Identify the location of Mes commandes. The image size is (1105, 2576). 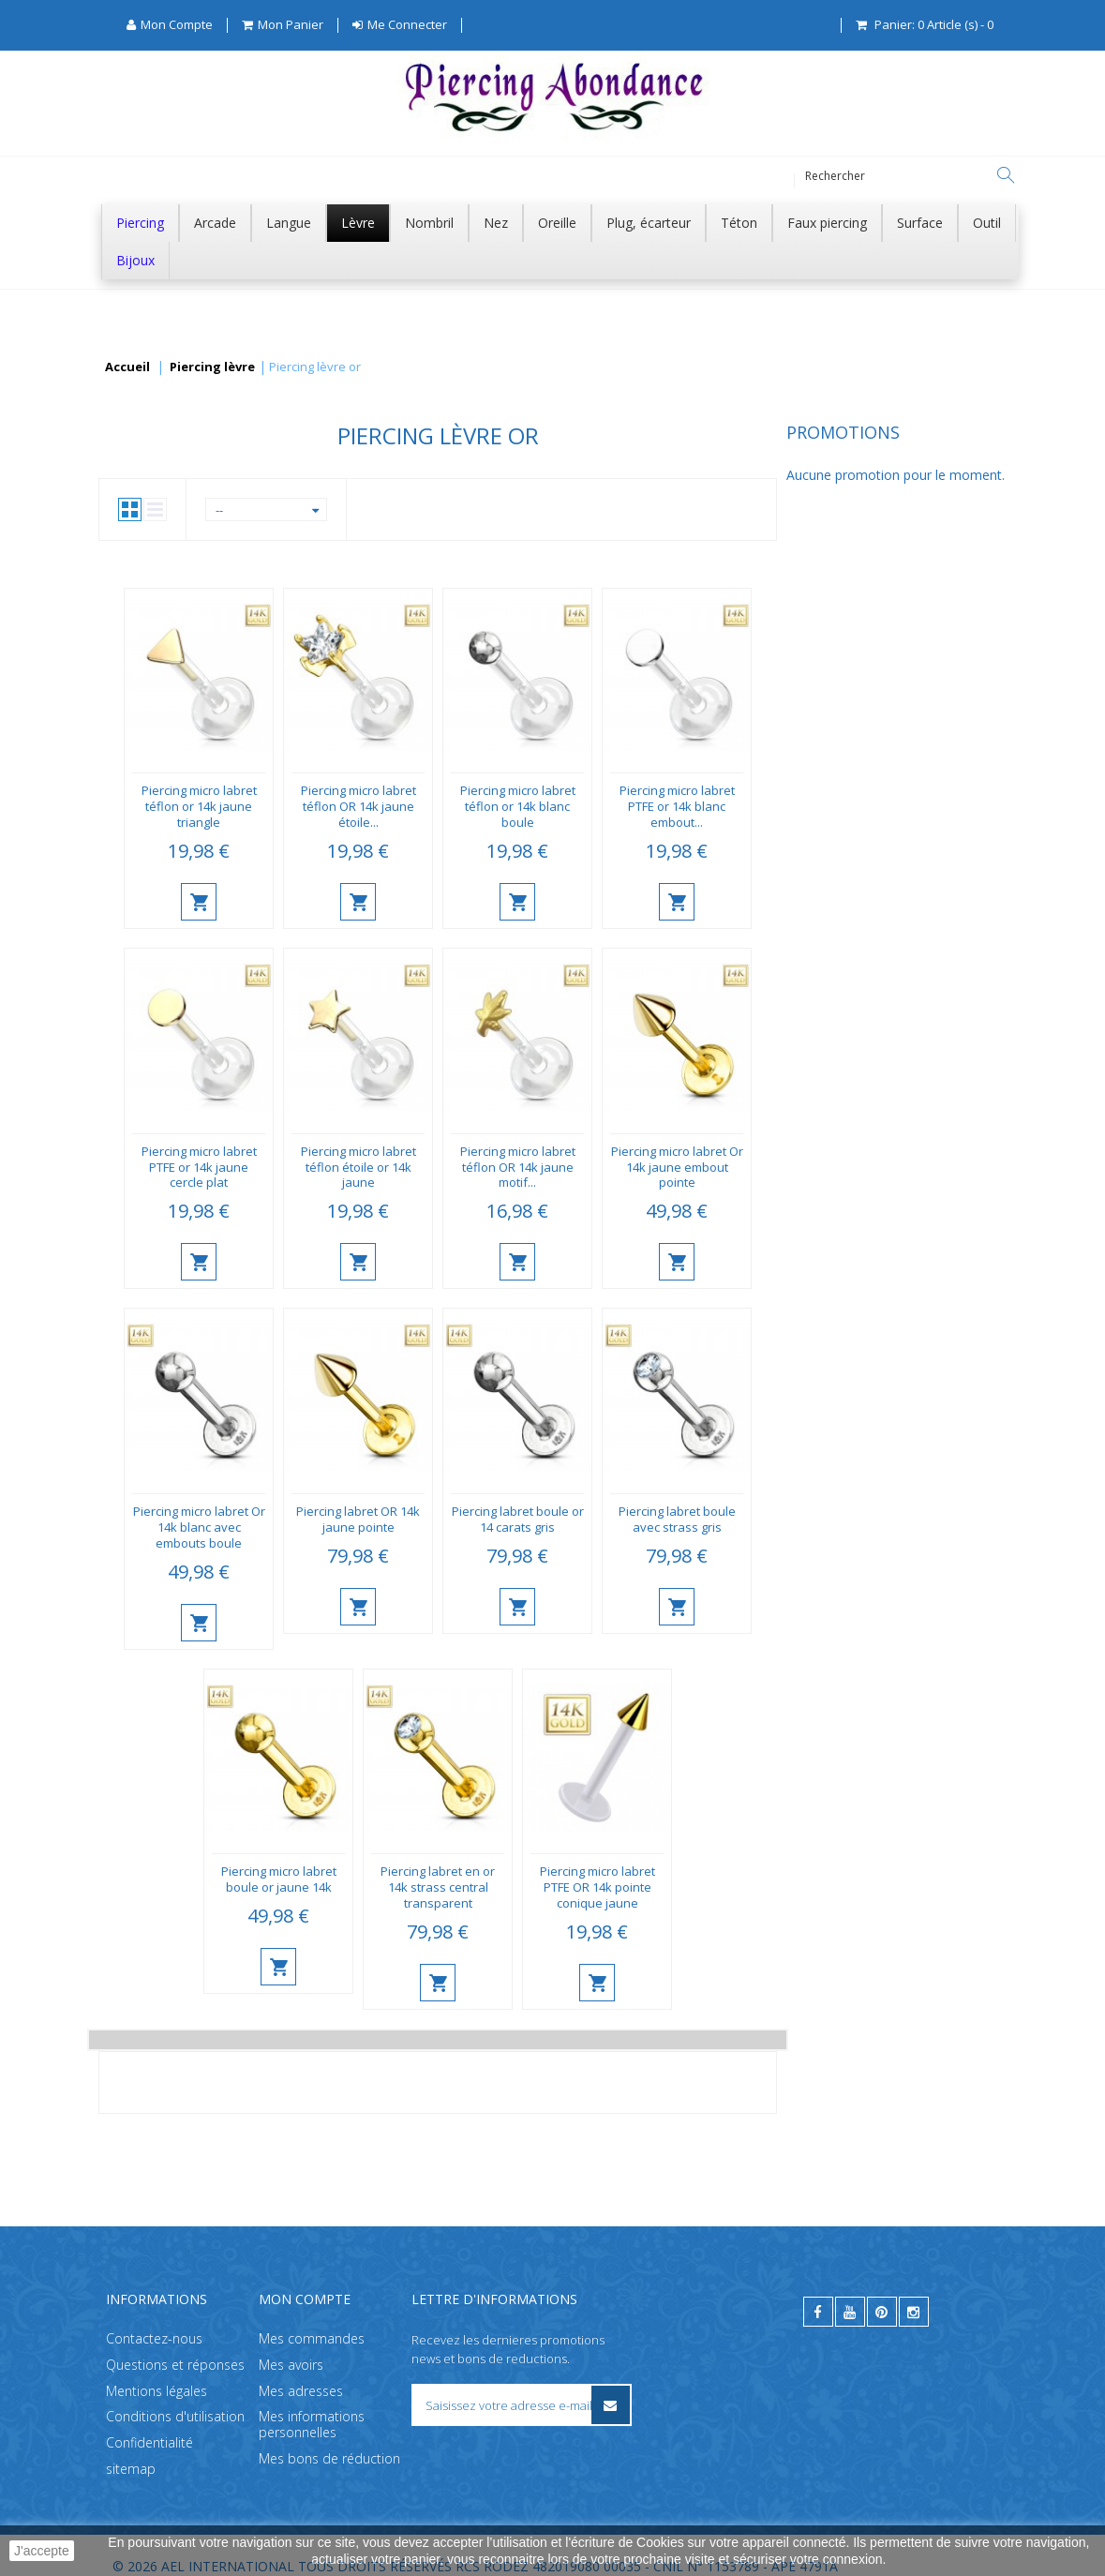
(312, 2338).